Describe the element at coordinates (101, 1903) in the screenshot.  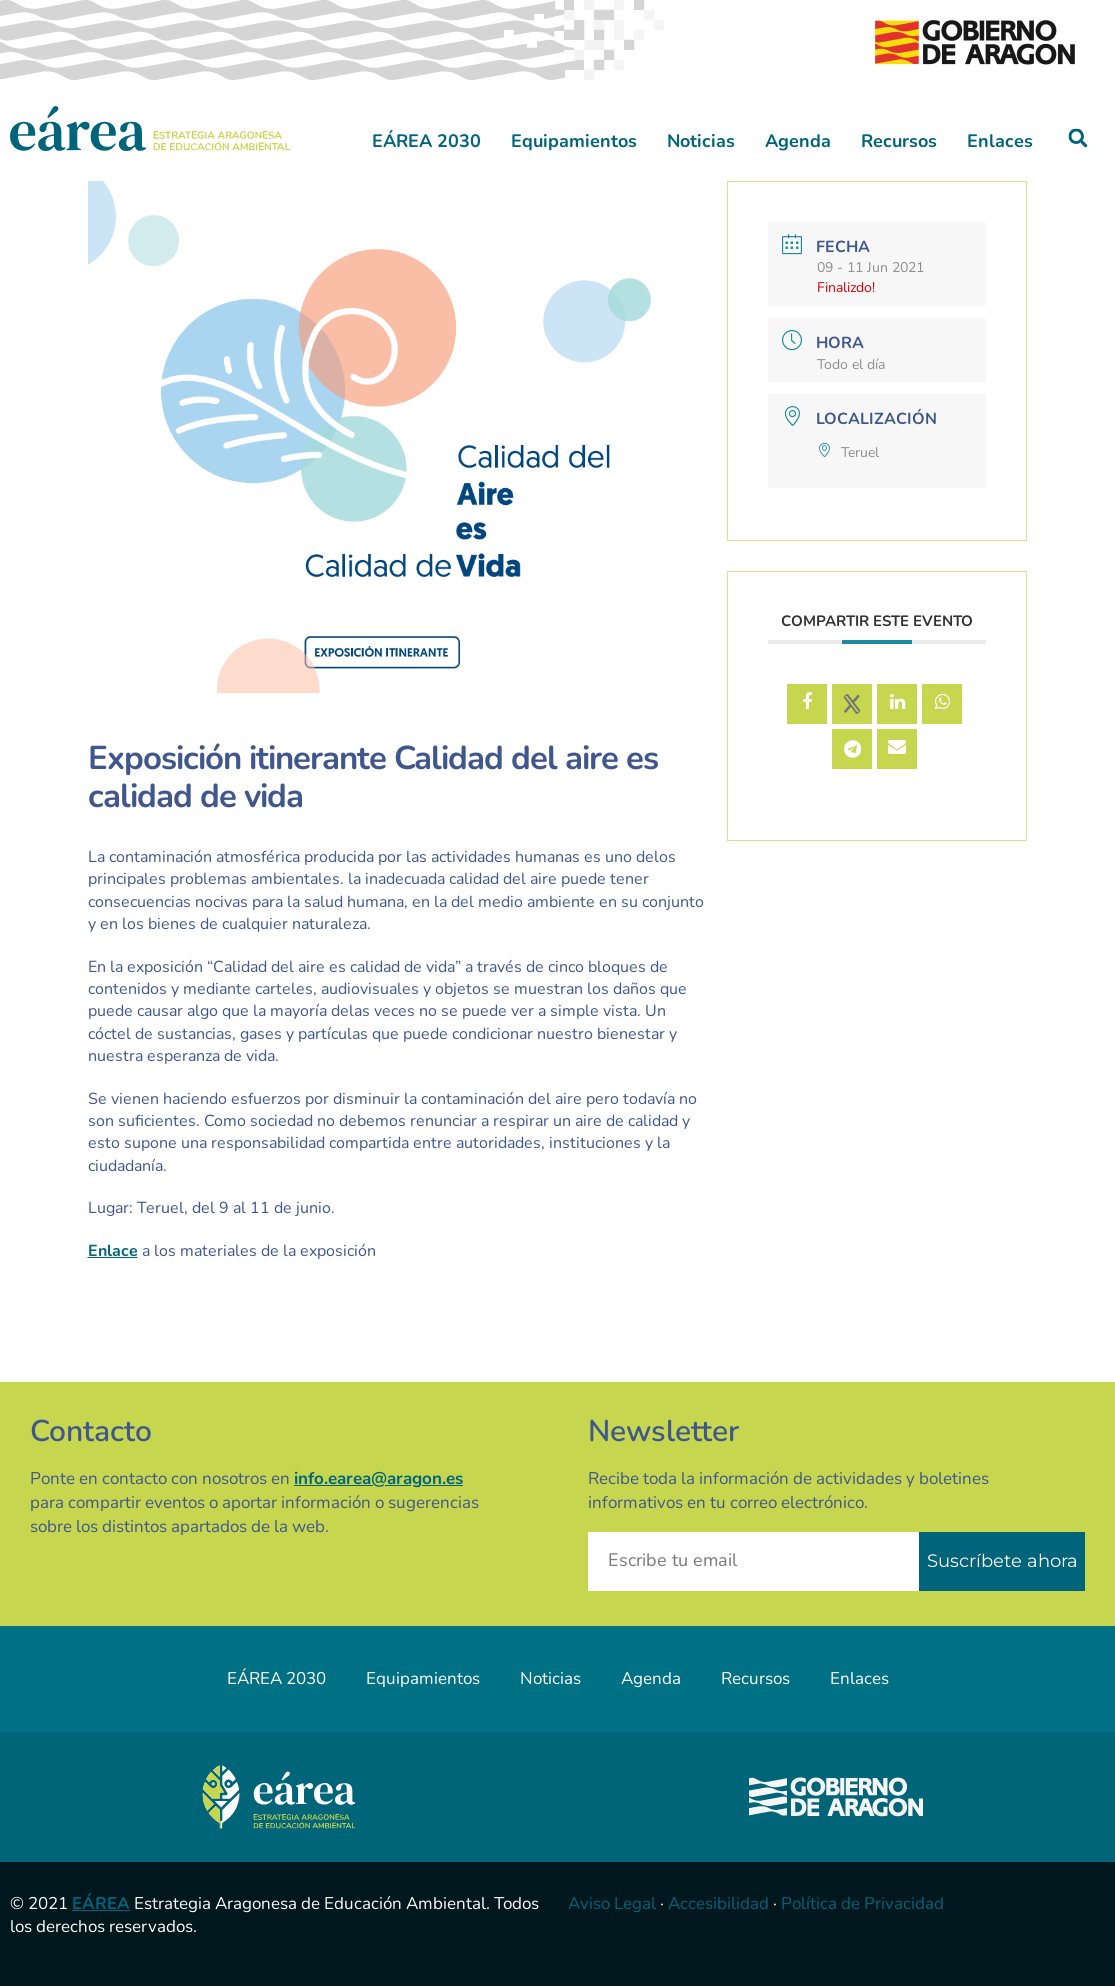
I see `EÁREA` at that location.